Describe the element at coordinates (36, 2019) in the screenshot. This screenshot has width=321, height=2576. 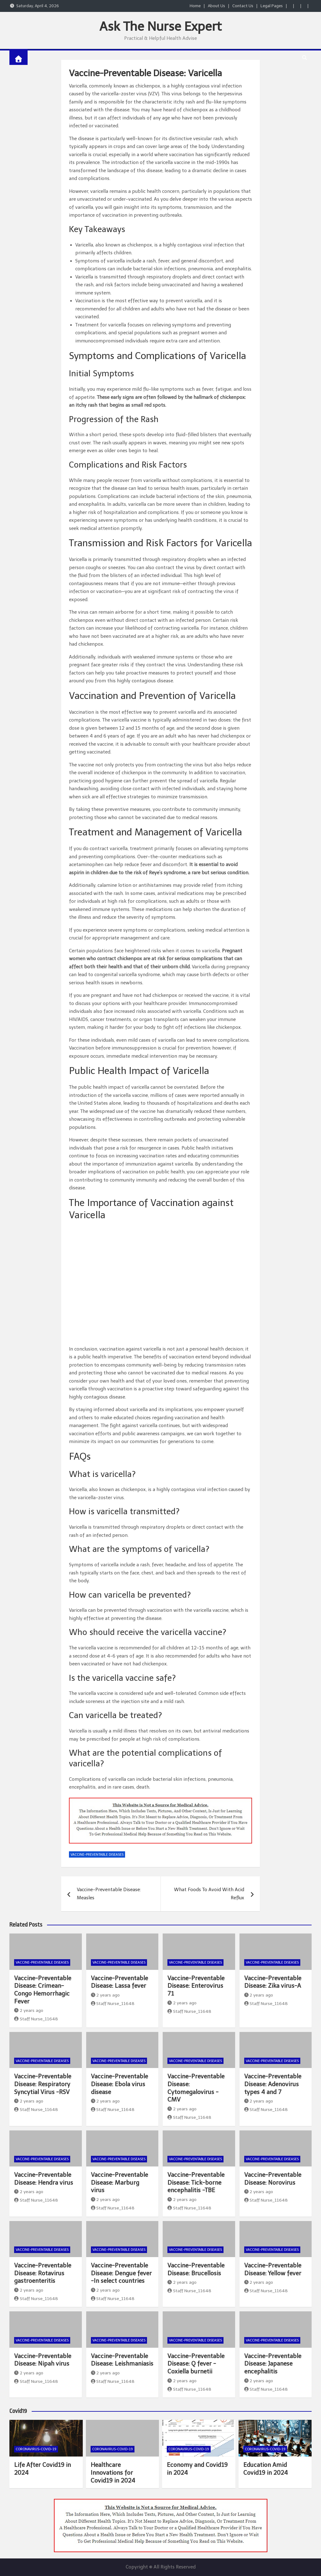
I see `Staff Nurse_11648` at that location.